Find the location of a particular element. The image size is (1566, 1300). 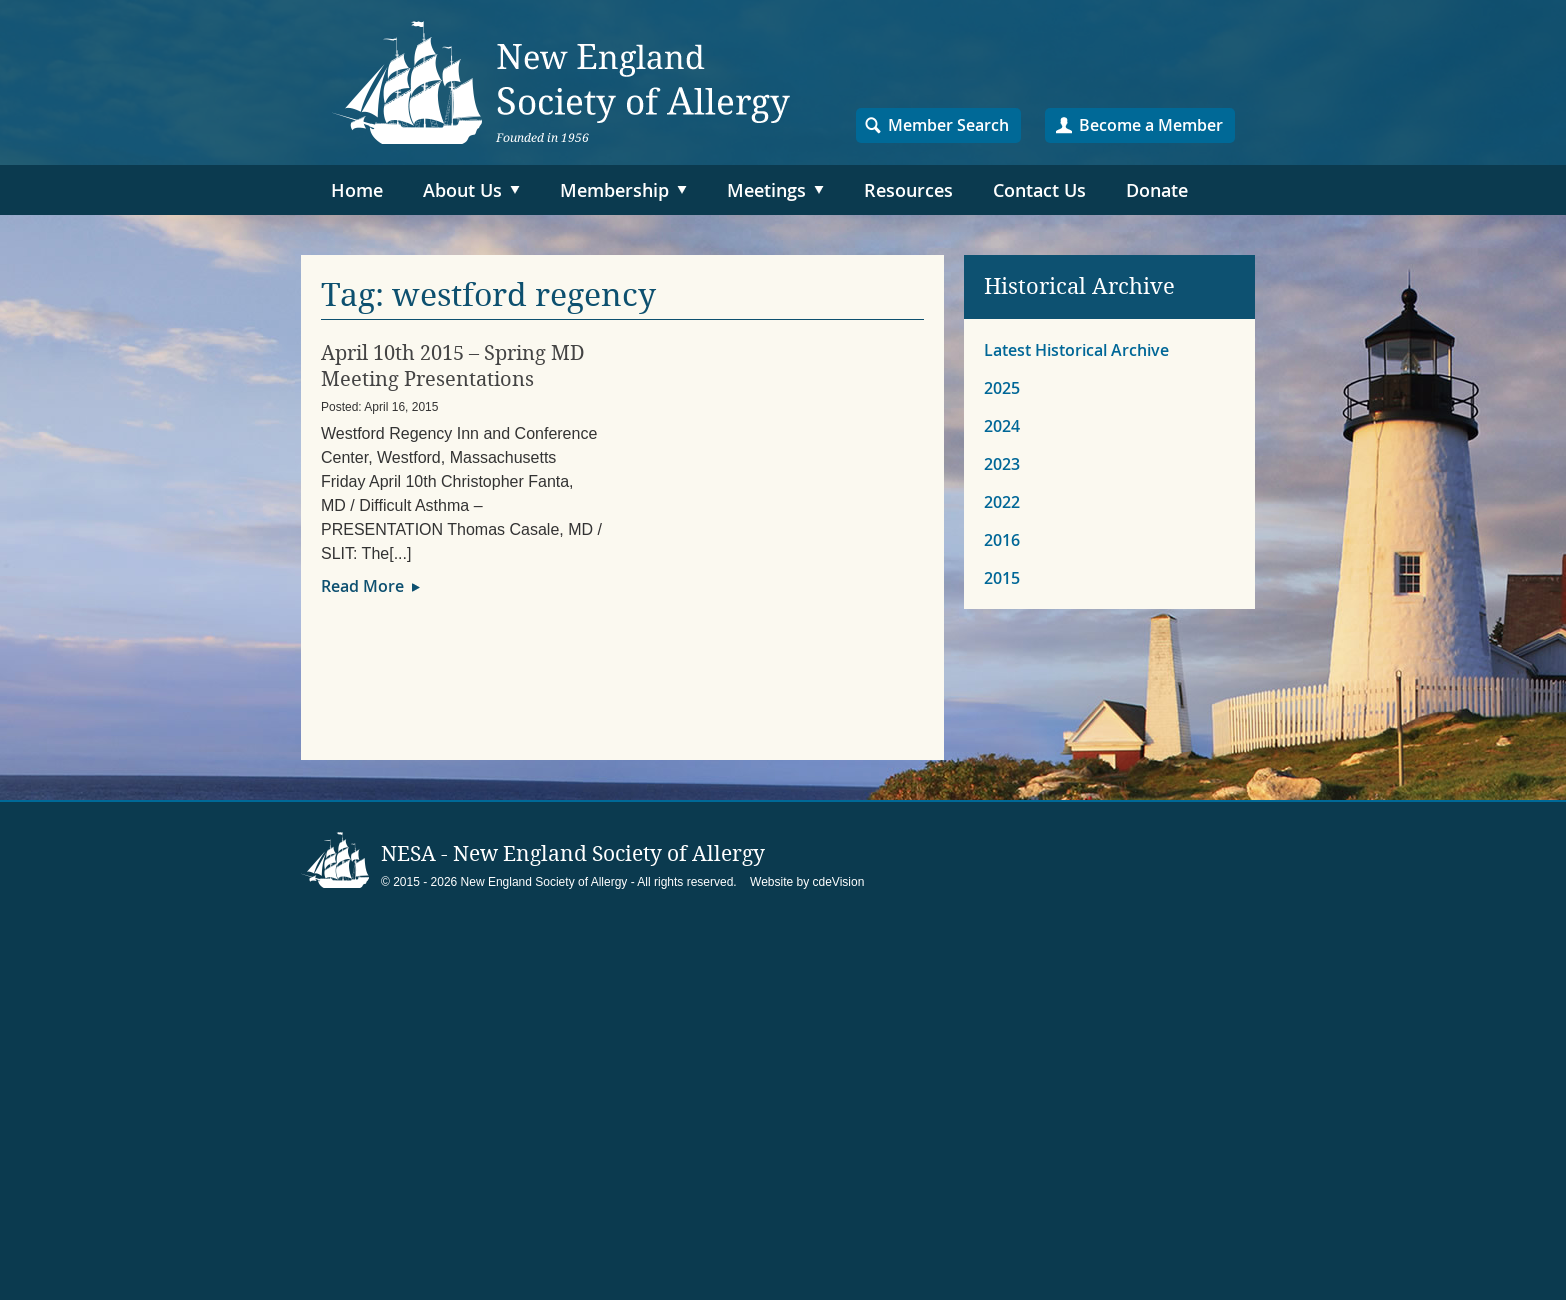

2023 is located at coordinates (1002, 464).